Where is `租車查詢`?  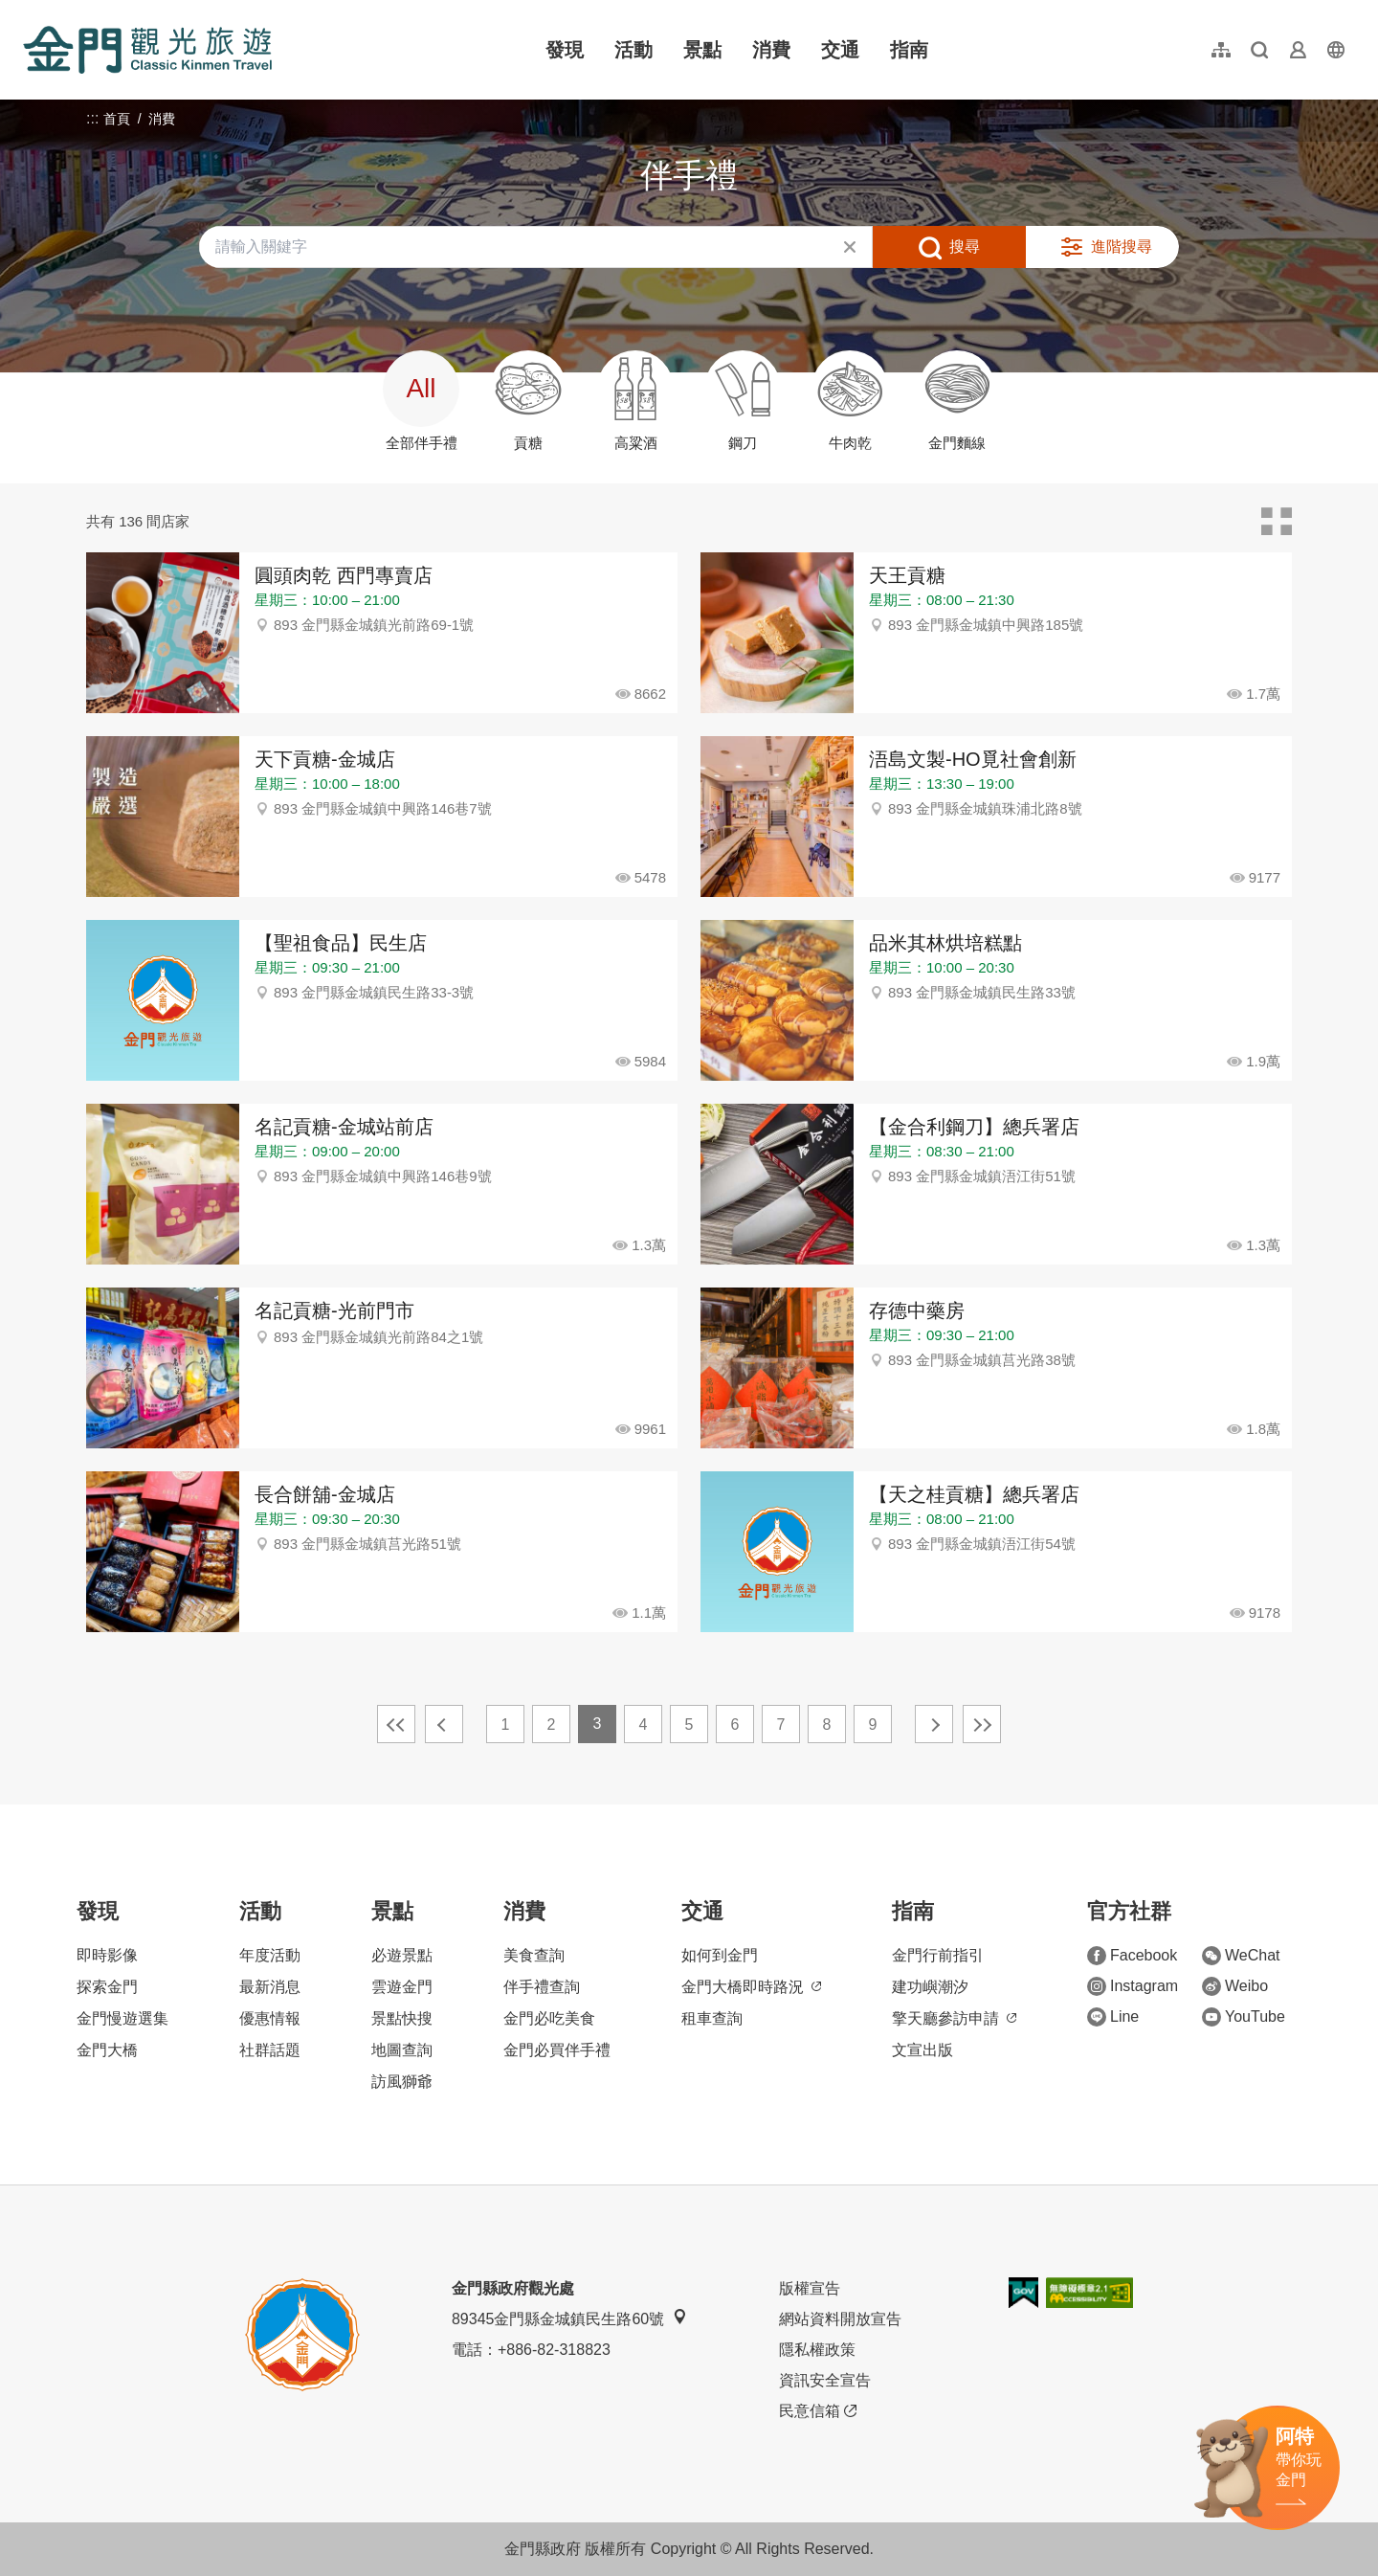 租車查詢 is located at coordinates (712, 2018).